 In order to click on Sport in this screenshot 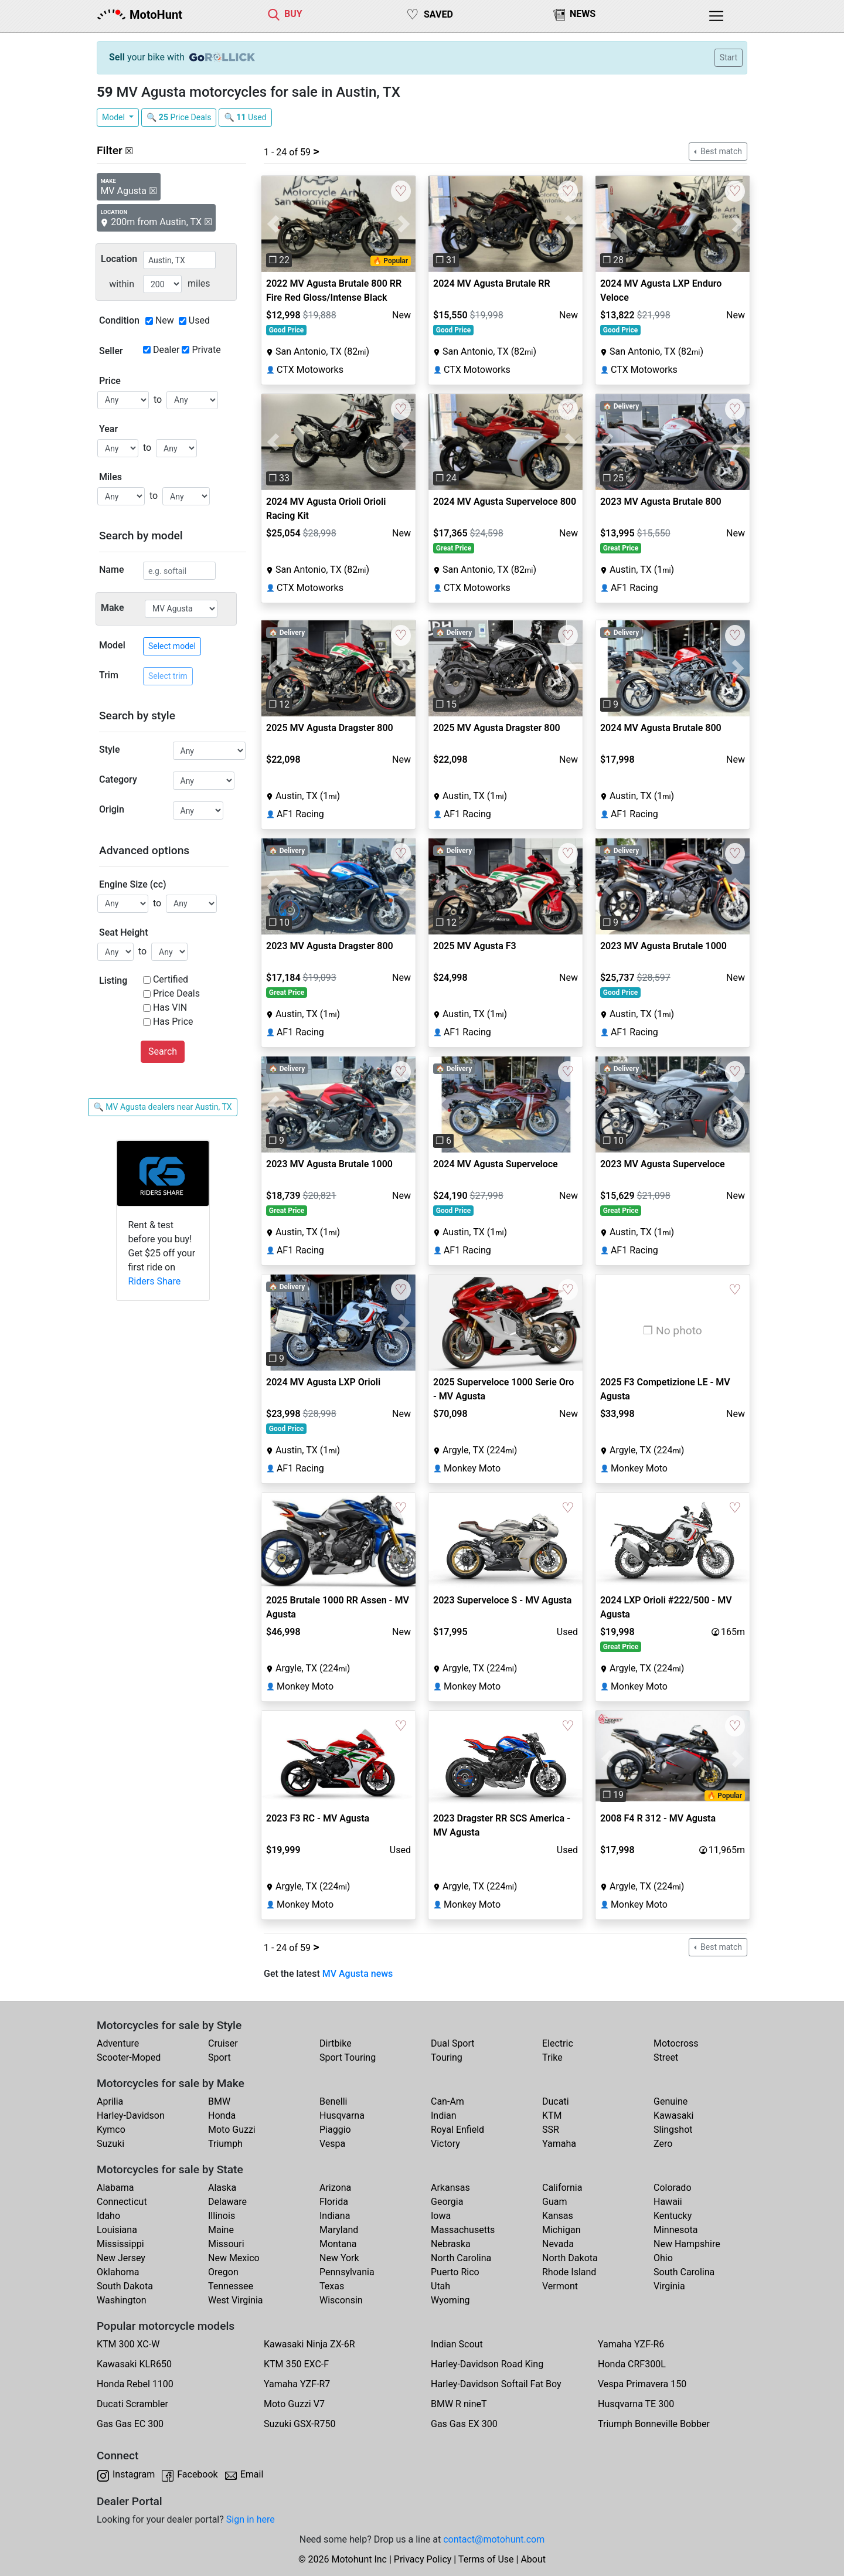, I will do `click(219, 2057)`.